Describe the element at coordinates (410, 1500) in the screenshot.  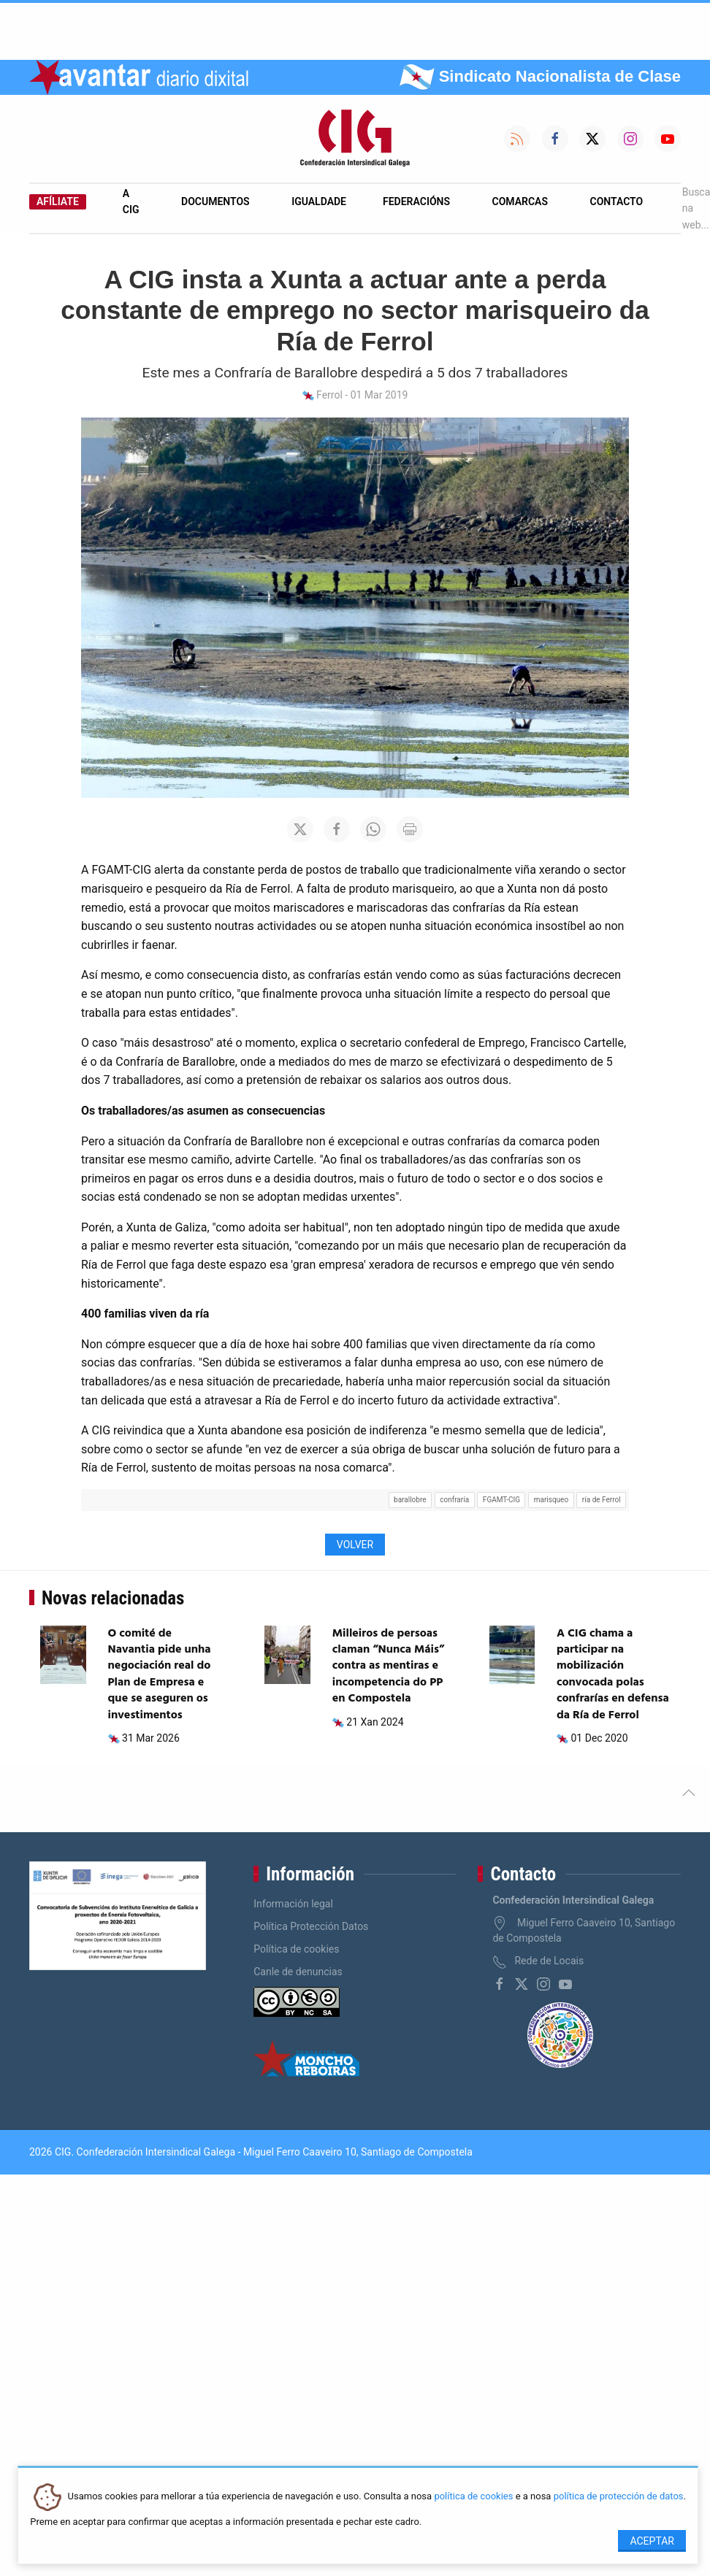
I see `barallobre` at that location.